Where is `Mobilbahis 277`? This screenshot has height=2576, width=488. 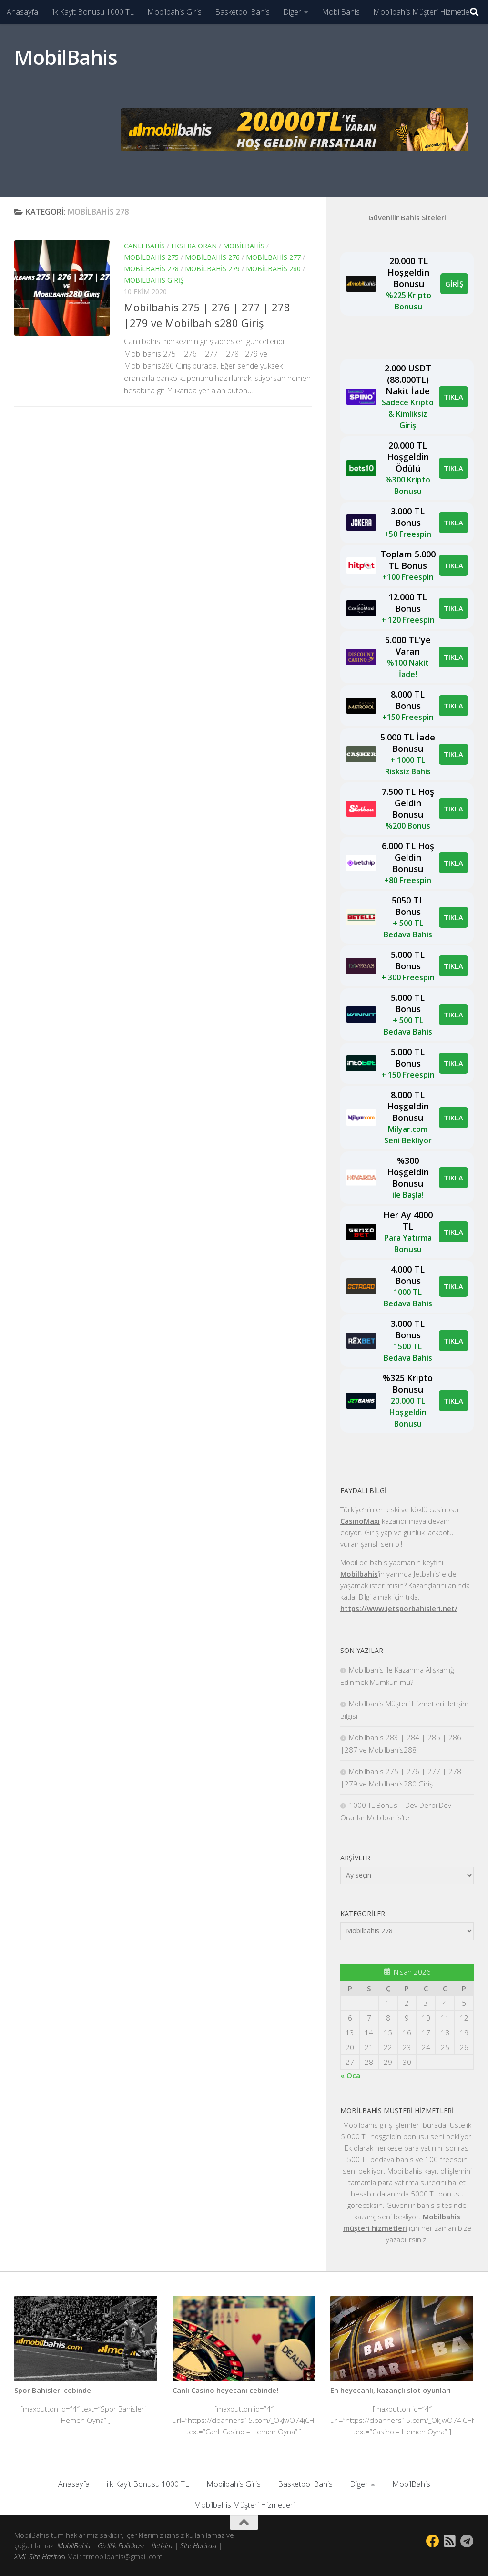
Mobilbahis 277 is located at coordinates (273, 257).